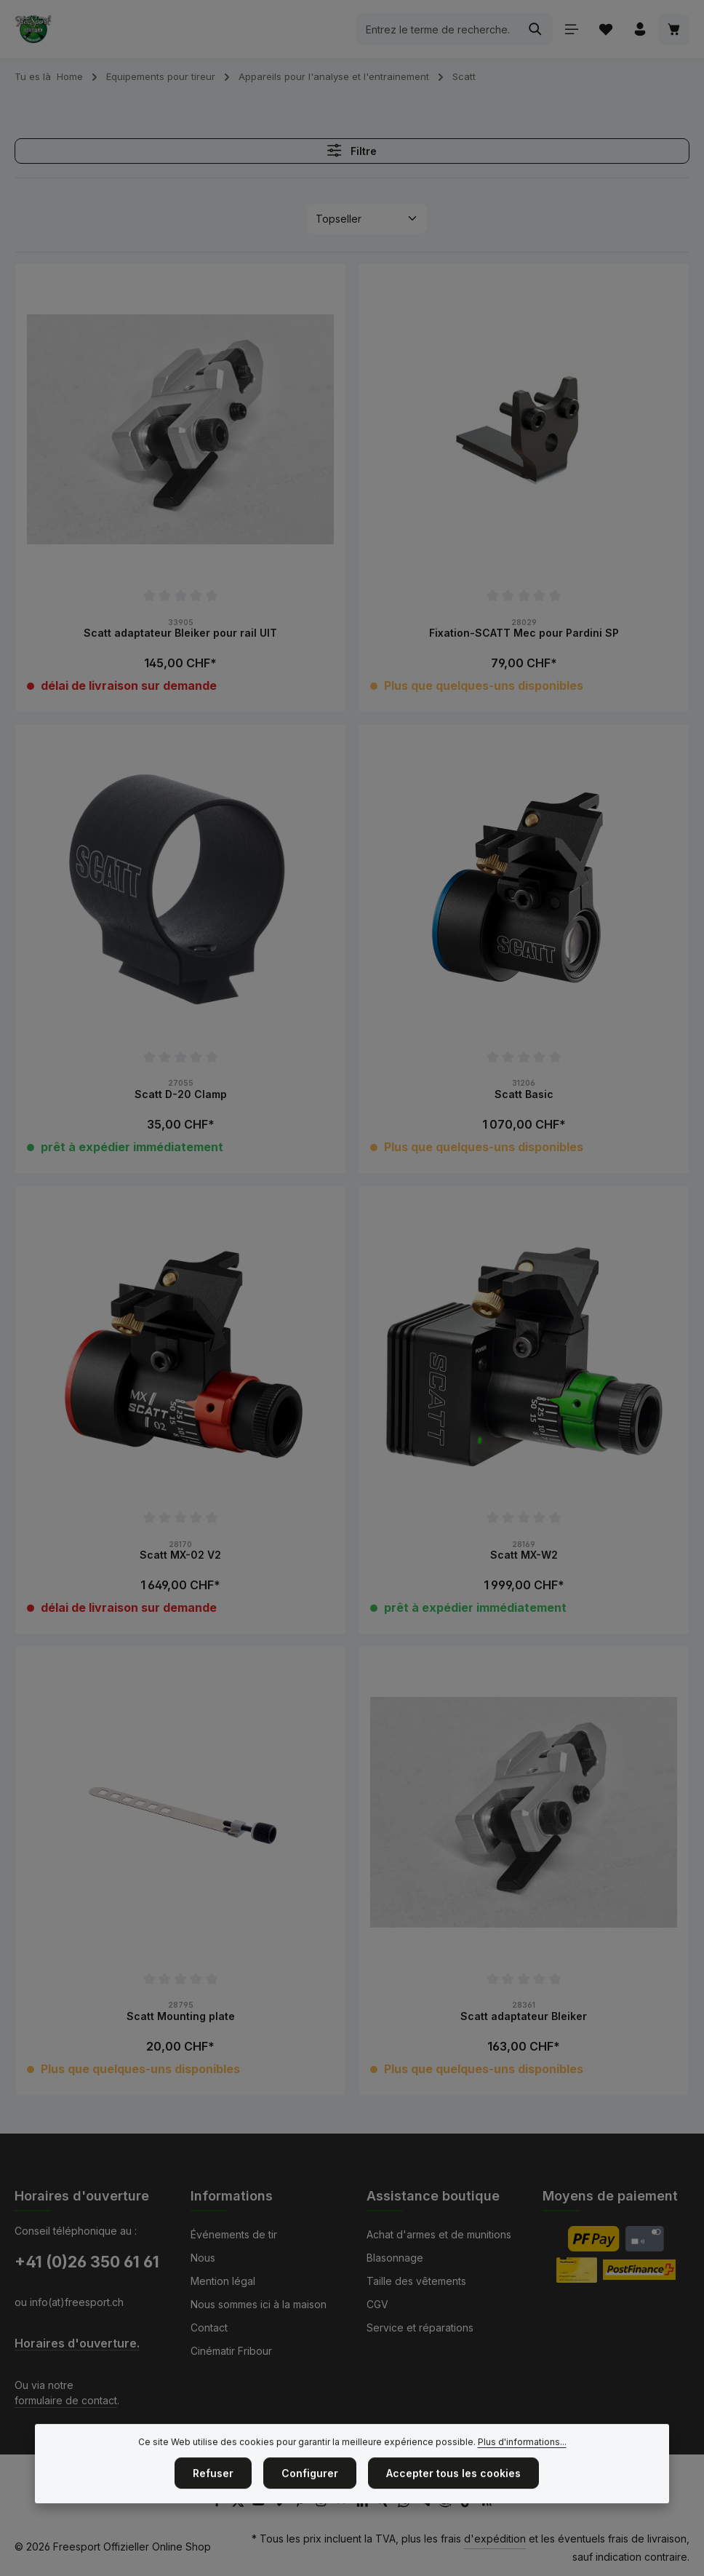  I want to click on Scatt Basic, so click(524, 1094).